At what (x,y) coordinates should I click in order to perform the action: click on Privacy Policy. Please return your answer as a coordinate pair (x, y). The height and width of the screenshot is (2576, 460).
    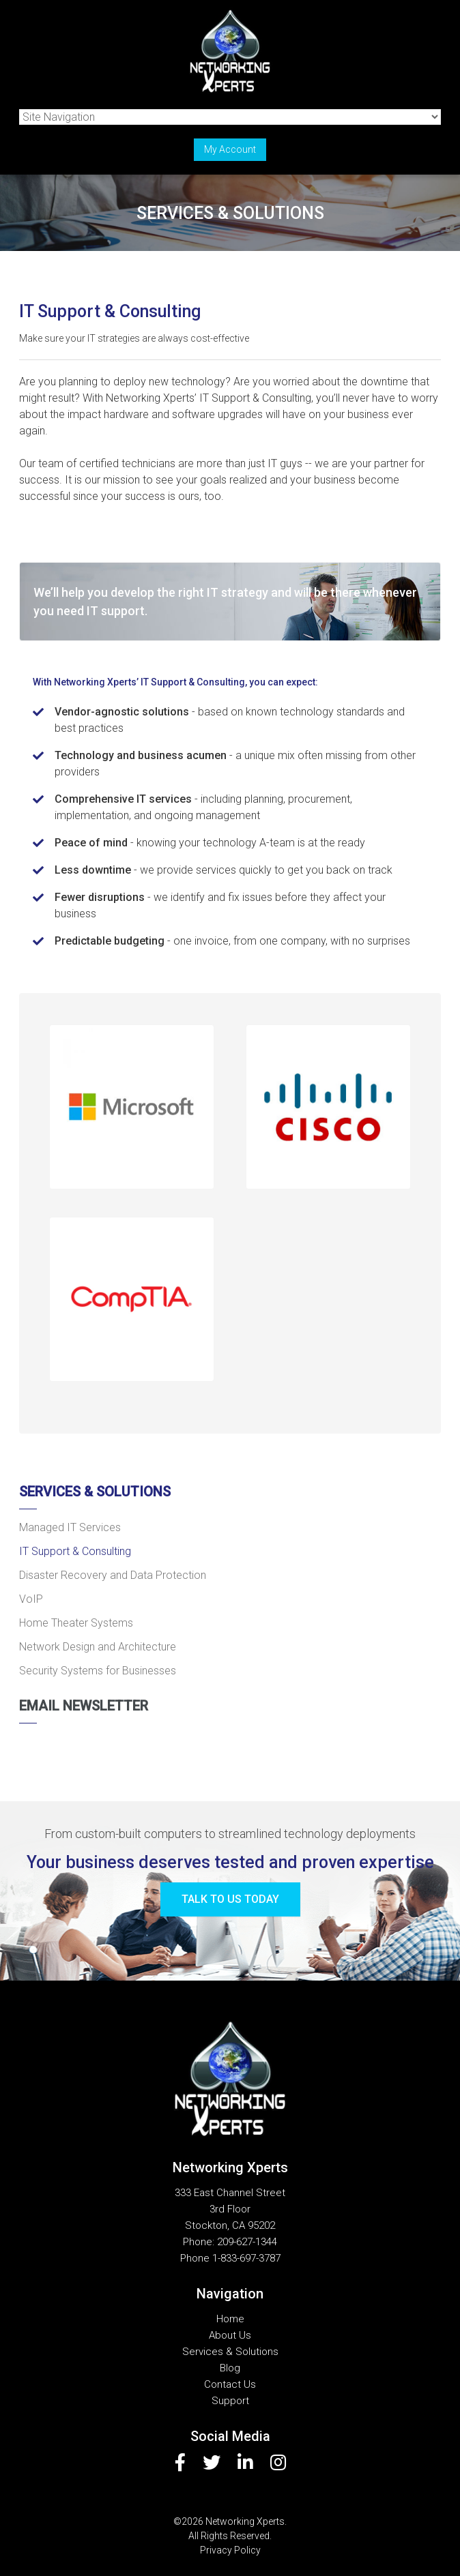
    Looking at the image, I should click on (230, 2550).